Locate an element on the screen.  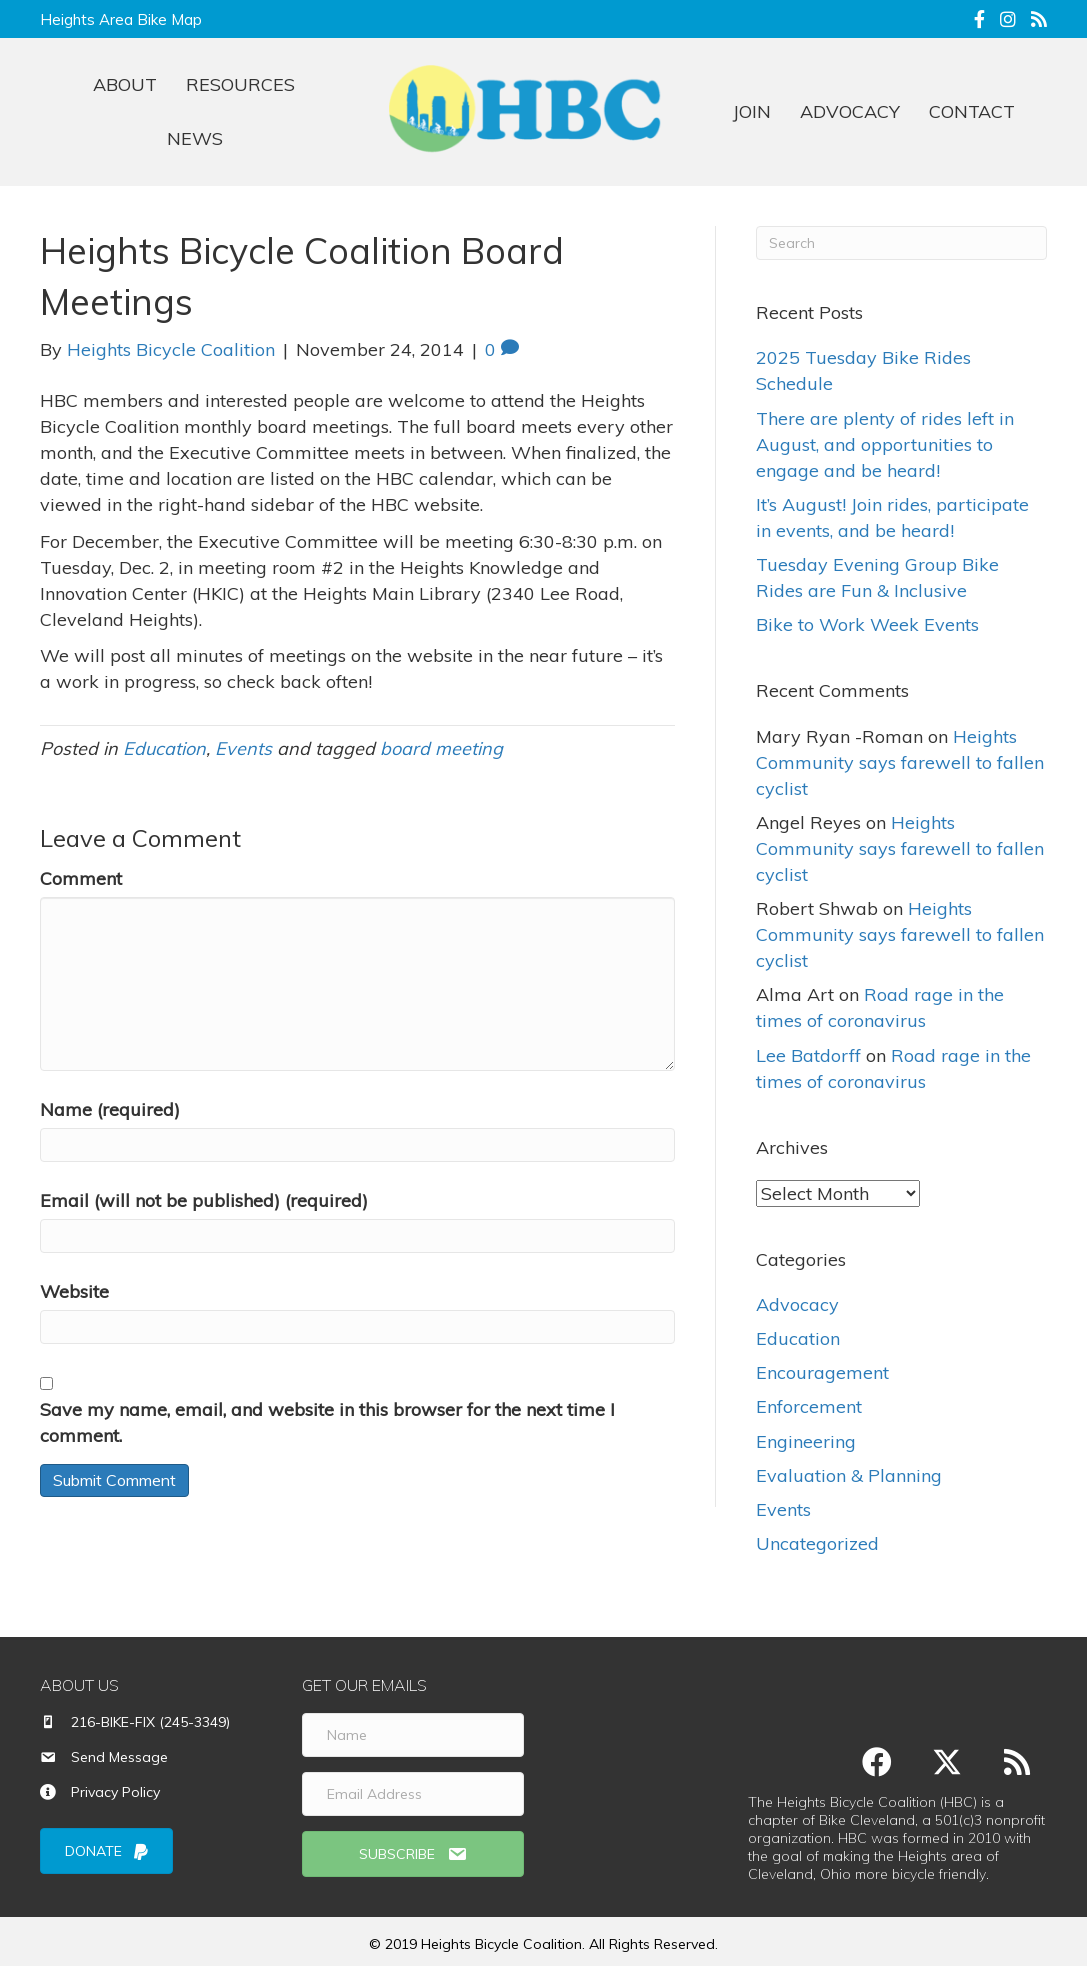
Comment is located at coordinates (81, 878).